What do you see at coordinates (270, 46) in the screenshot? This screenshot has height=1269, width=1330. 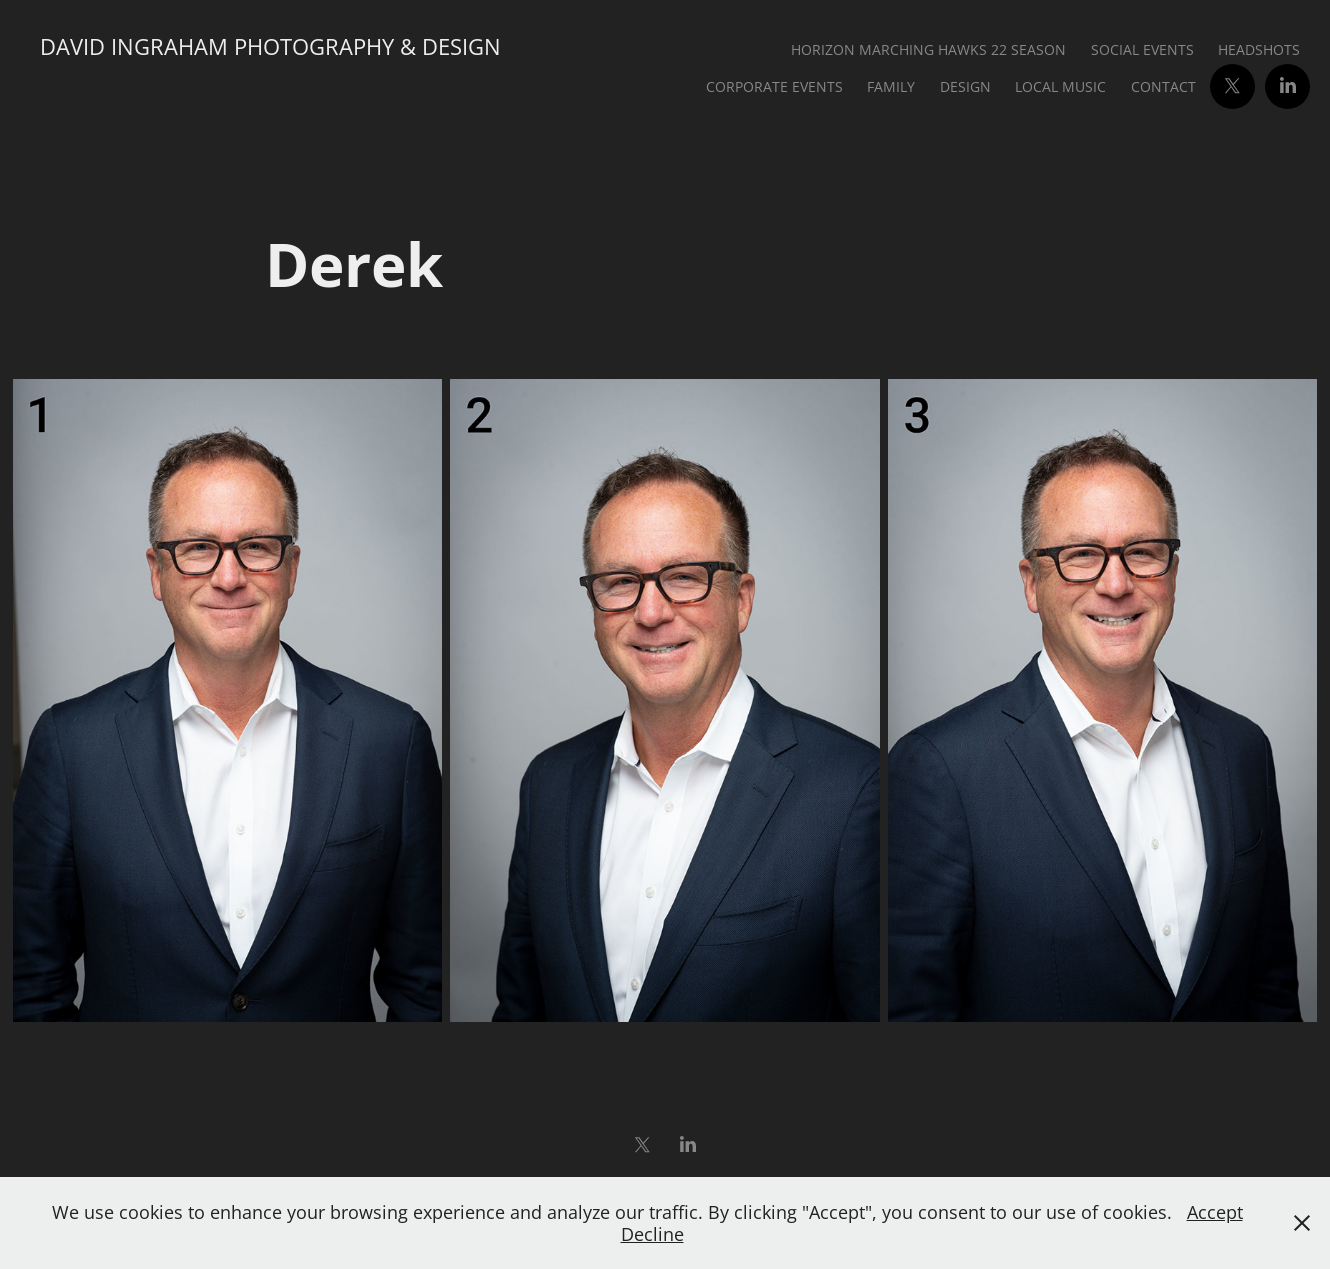 I see `David Ingraham Photography & Design` at bounding box center [270, 46].